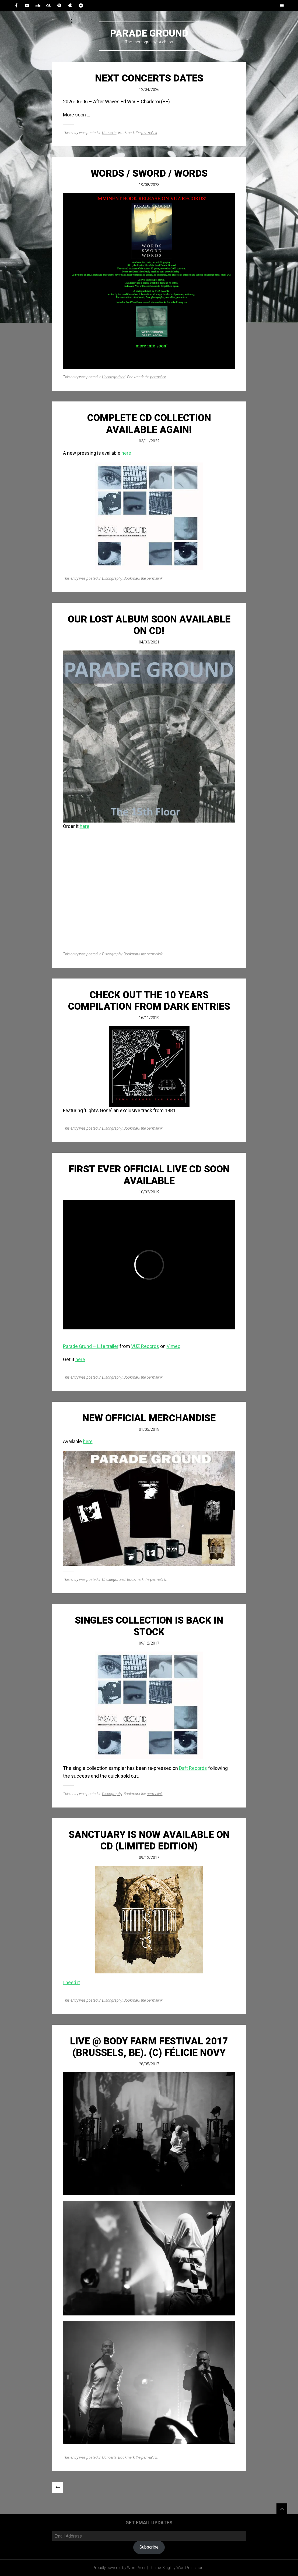 This screenshot has height=2576, width=298. Describe the element at coordinates (190, 2568) in the screenshot. I see `WordPress.com` at that location.